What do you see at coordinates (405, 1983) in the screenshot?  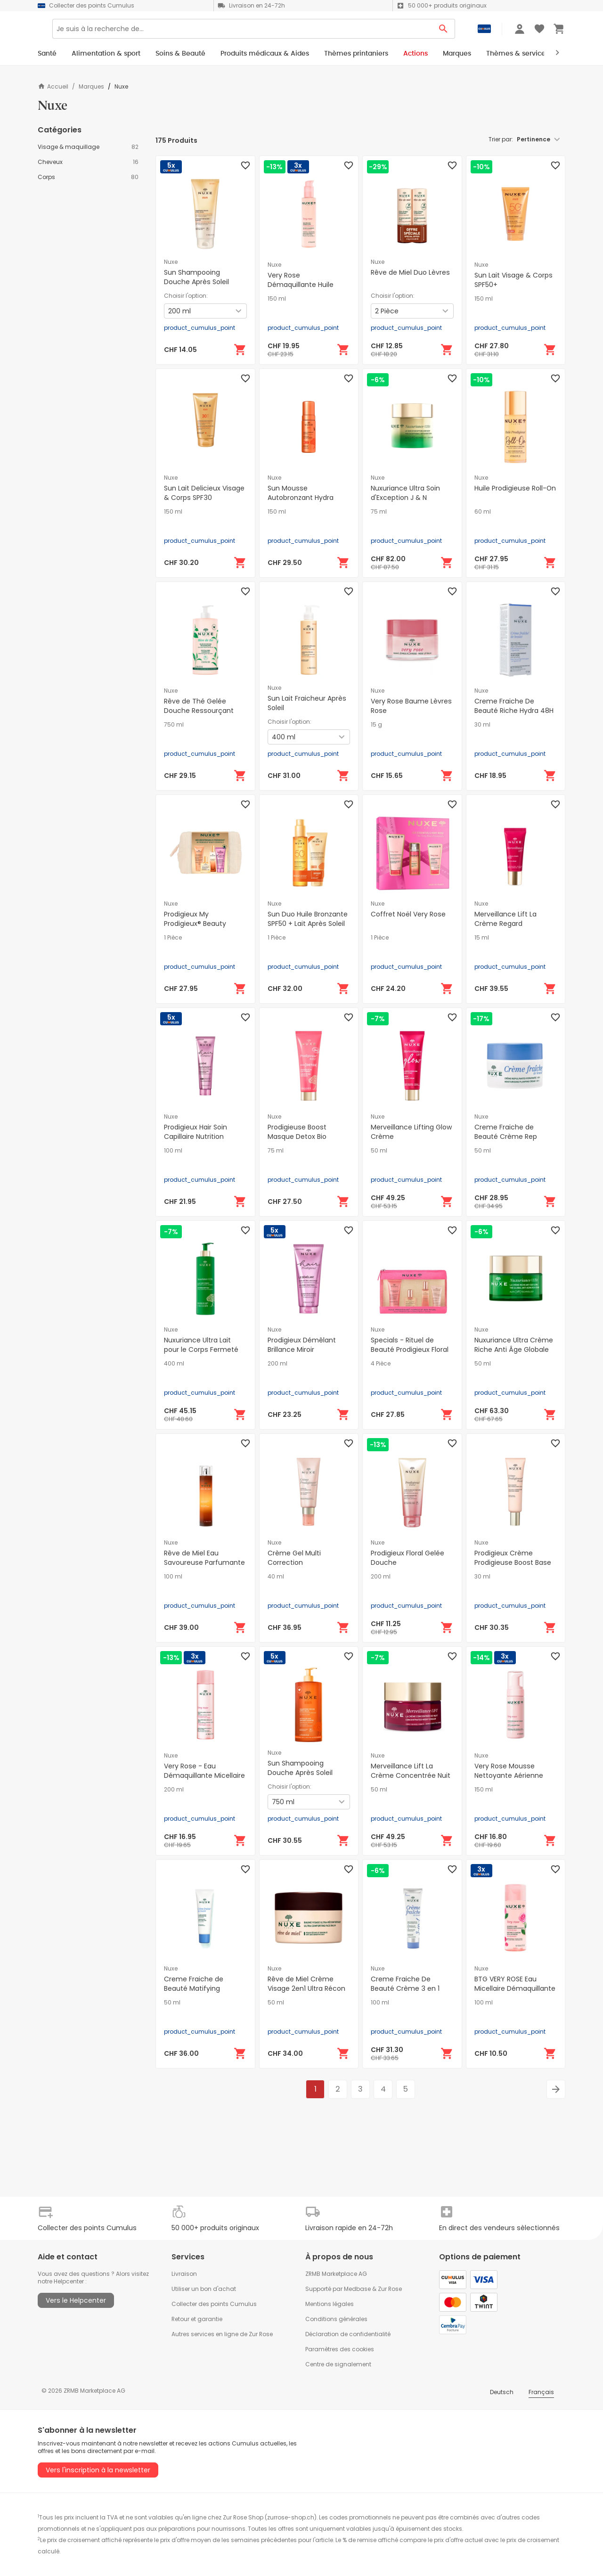 I see `Creme Fraiche De Beauté Crème 3 en 1` at bounding box center [405, 1983].